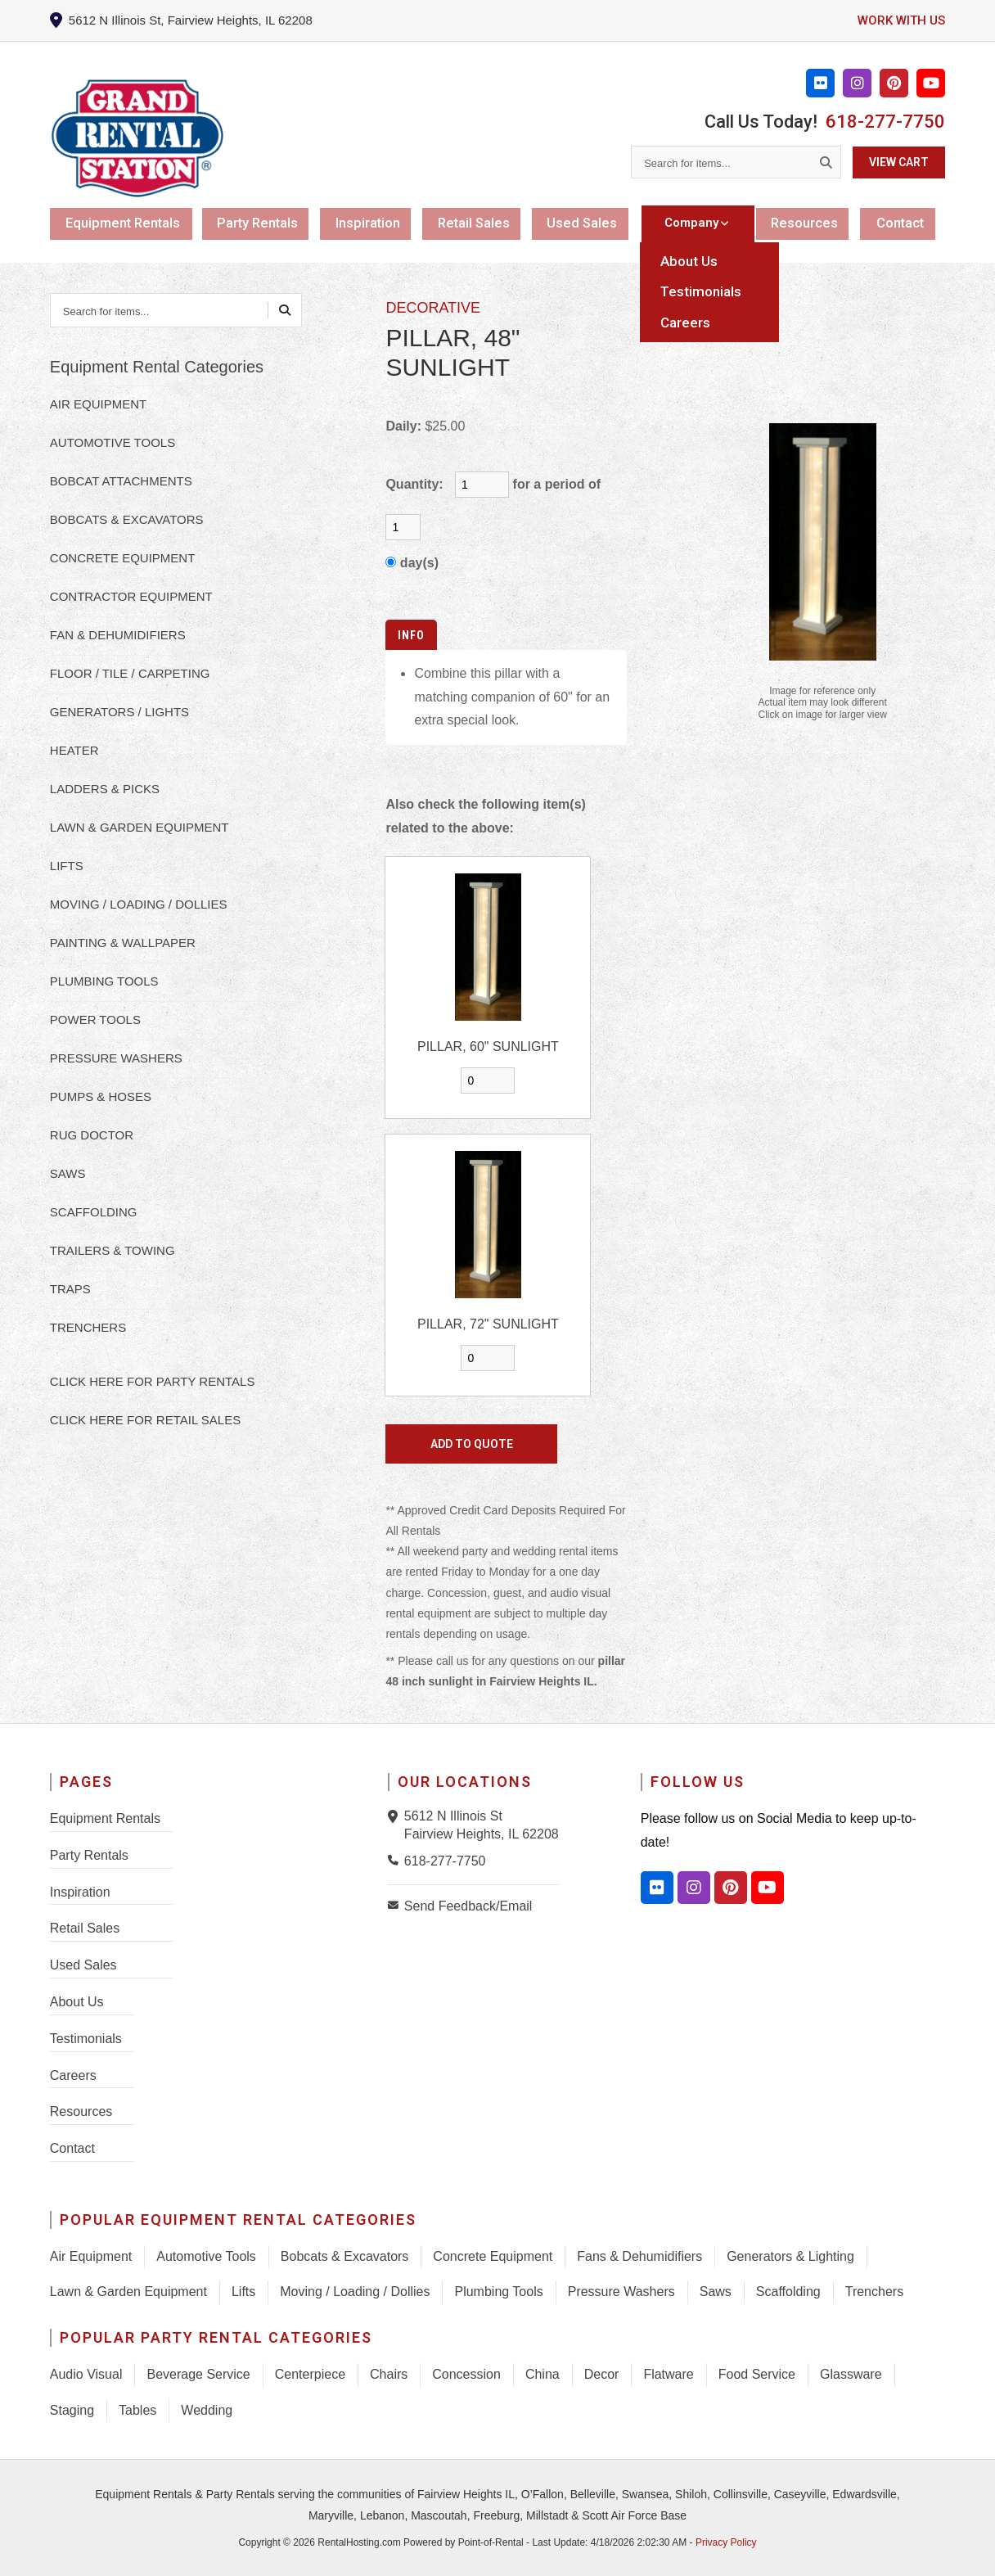 The image size is (995, 2576). What do you see at coordinates (124, 222) in the screenshot?
I see `Equipment Rentals` at bounding box center [124, 222].